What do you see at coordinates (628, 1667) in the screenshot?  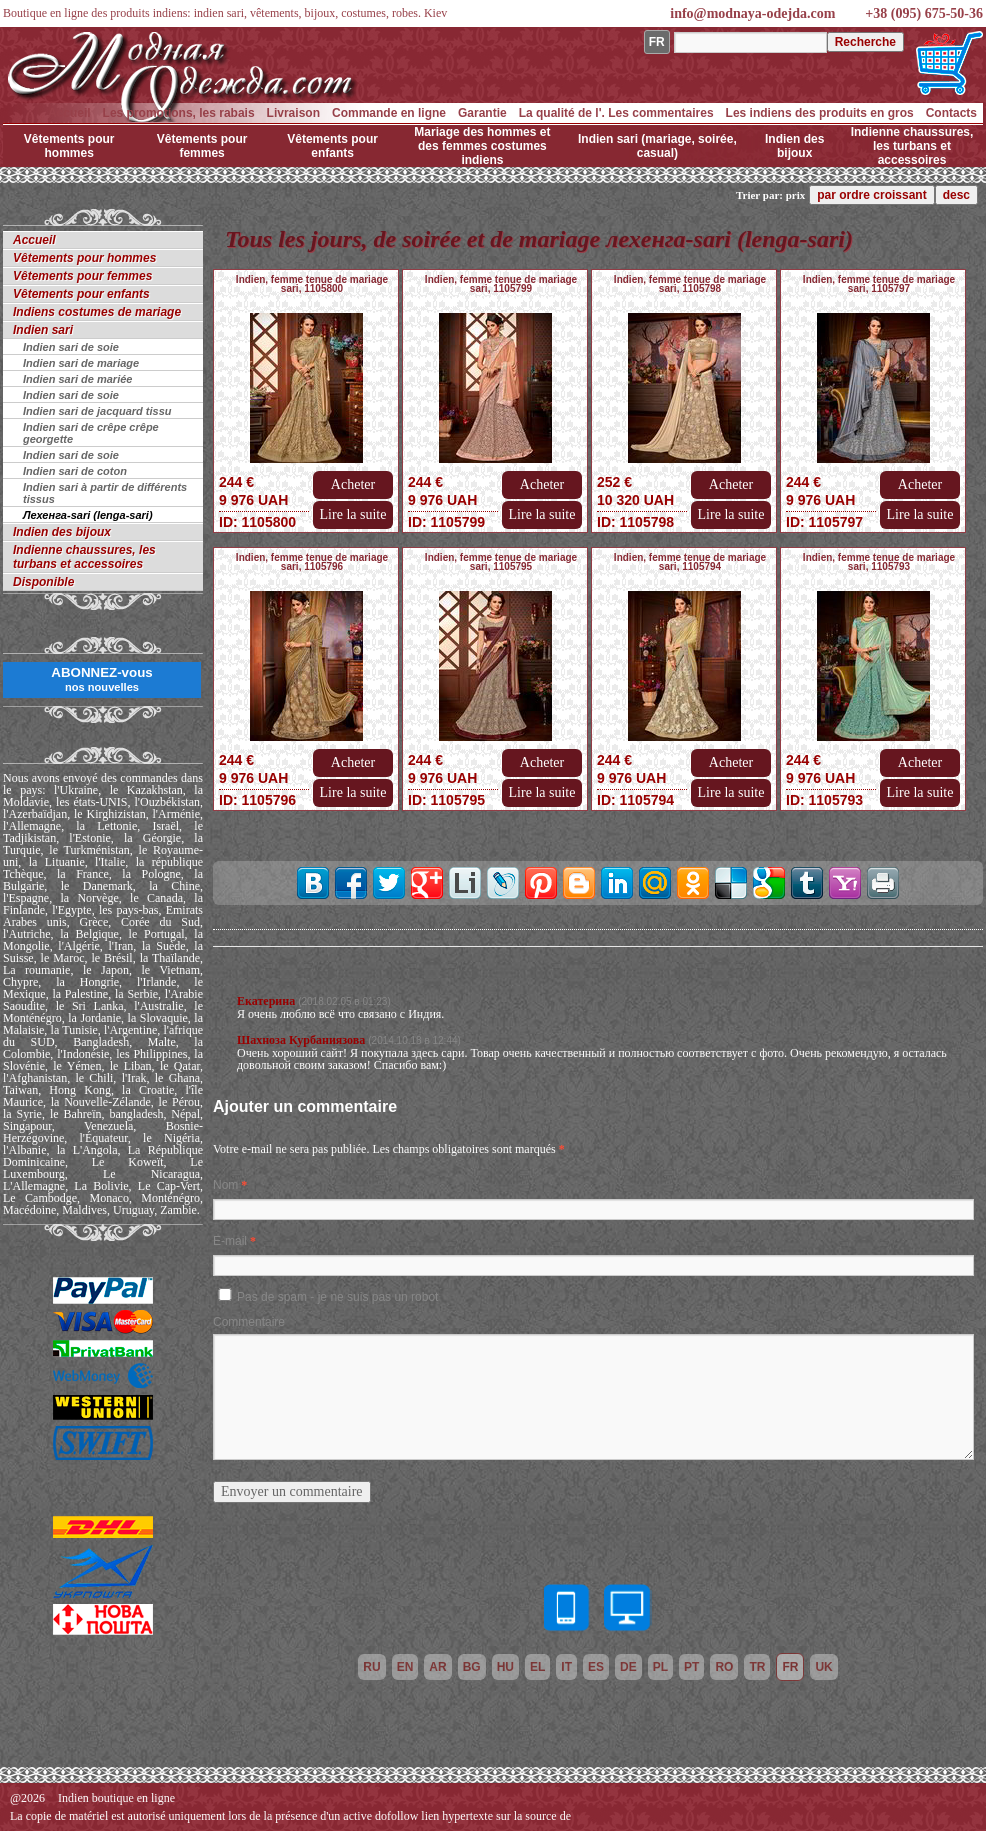 I see `de` at bounding box center [628, 1667].